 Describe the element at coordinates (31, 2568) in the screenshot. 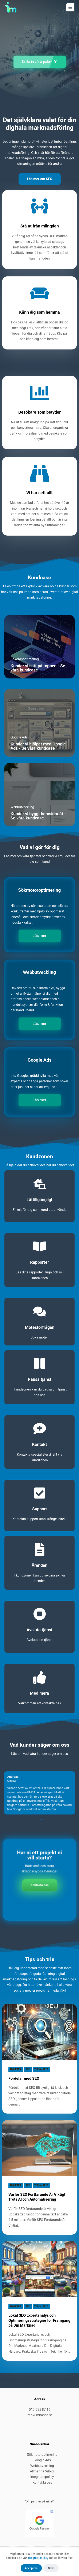

I see `Acceptera` at that location.